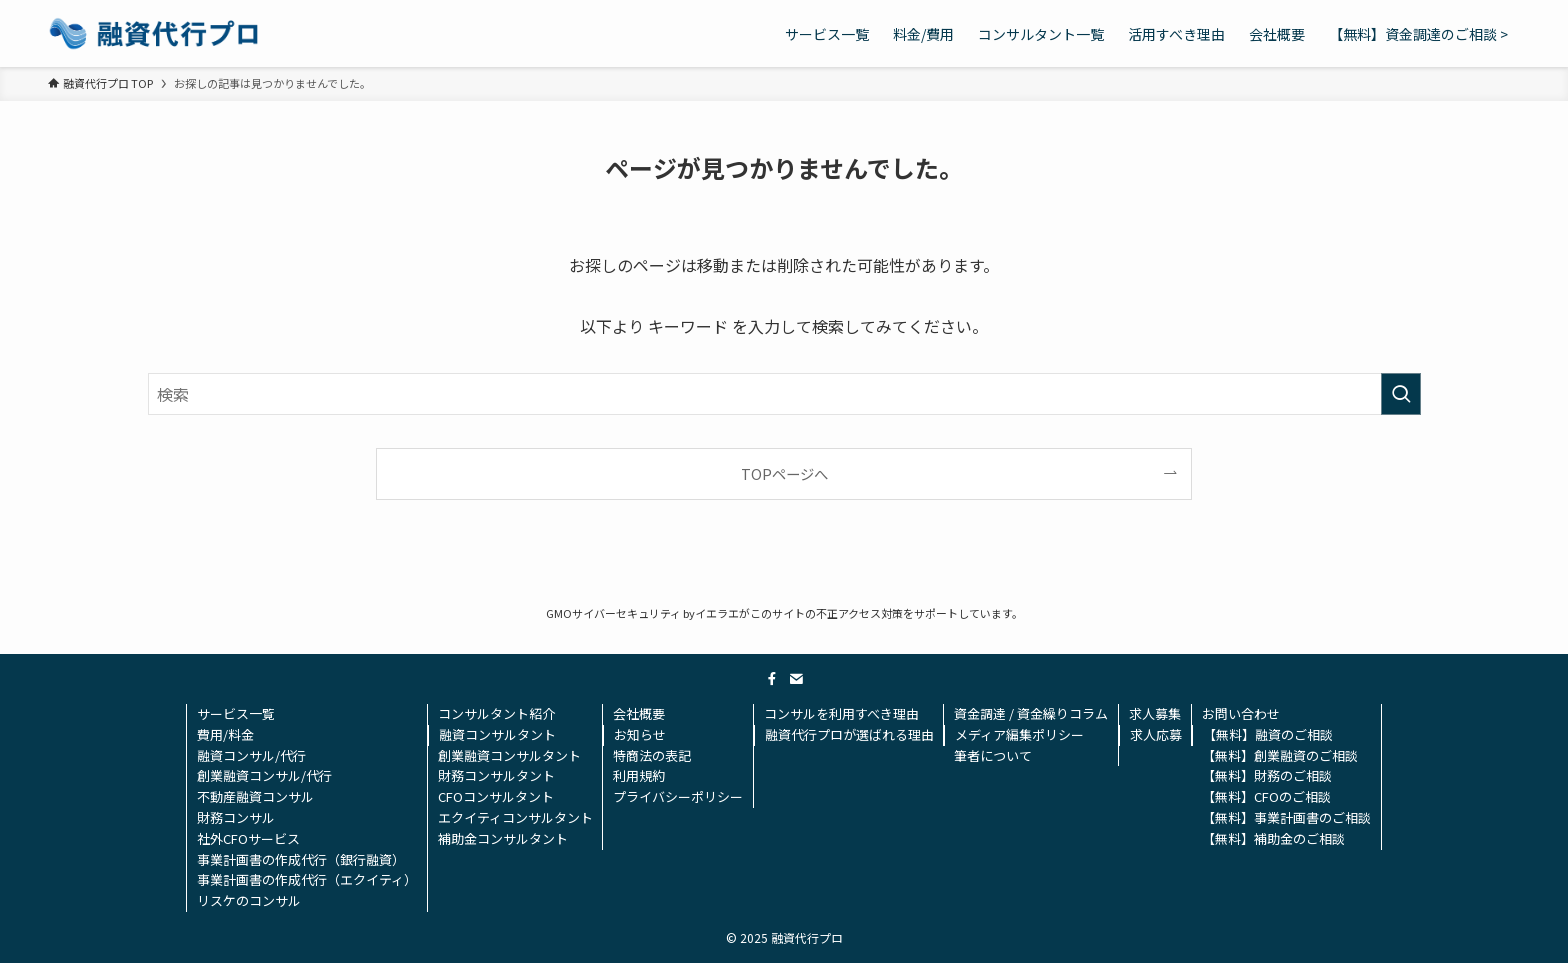 The height and width of the screenshot is (963, 1568). I want to click on お問い合わせ, so click(1241, 713).